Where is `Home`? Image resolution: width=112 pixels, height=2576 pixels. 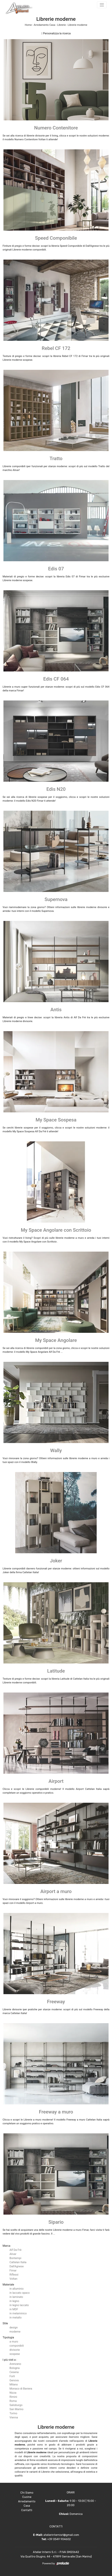 Home is located at coordinates (28, 24).